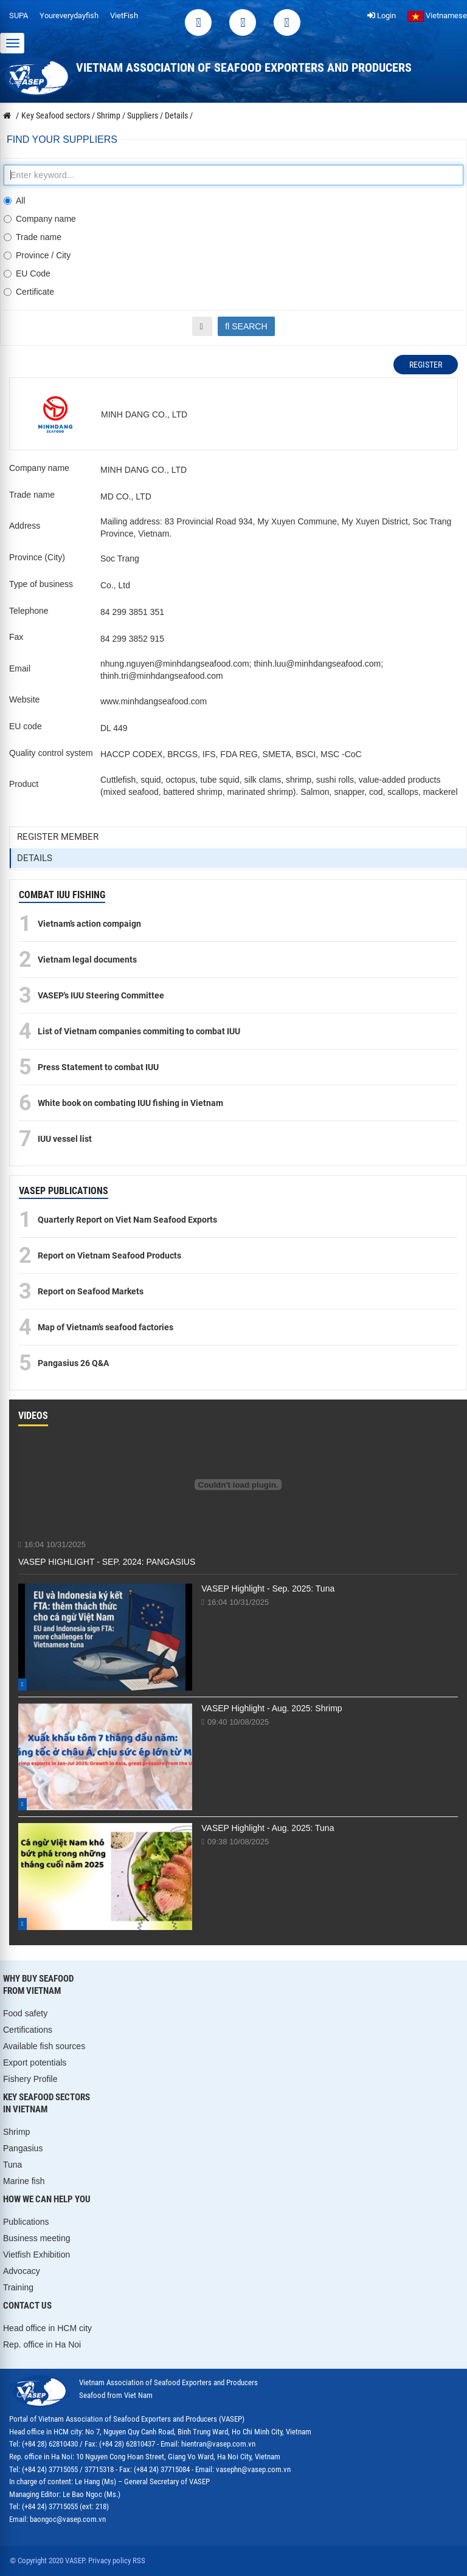 This screenshot has width=467, height=2576. What do you see at coordinates (27, 2030) in the screenshot?
I see `Certifications` at bounding box center [27, 2030].